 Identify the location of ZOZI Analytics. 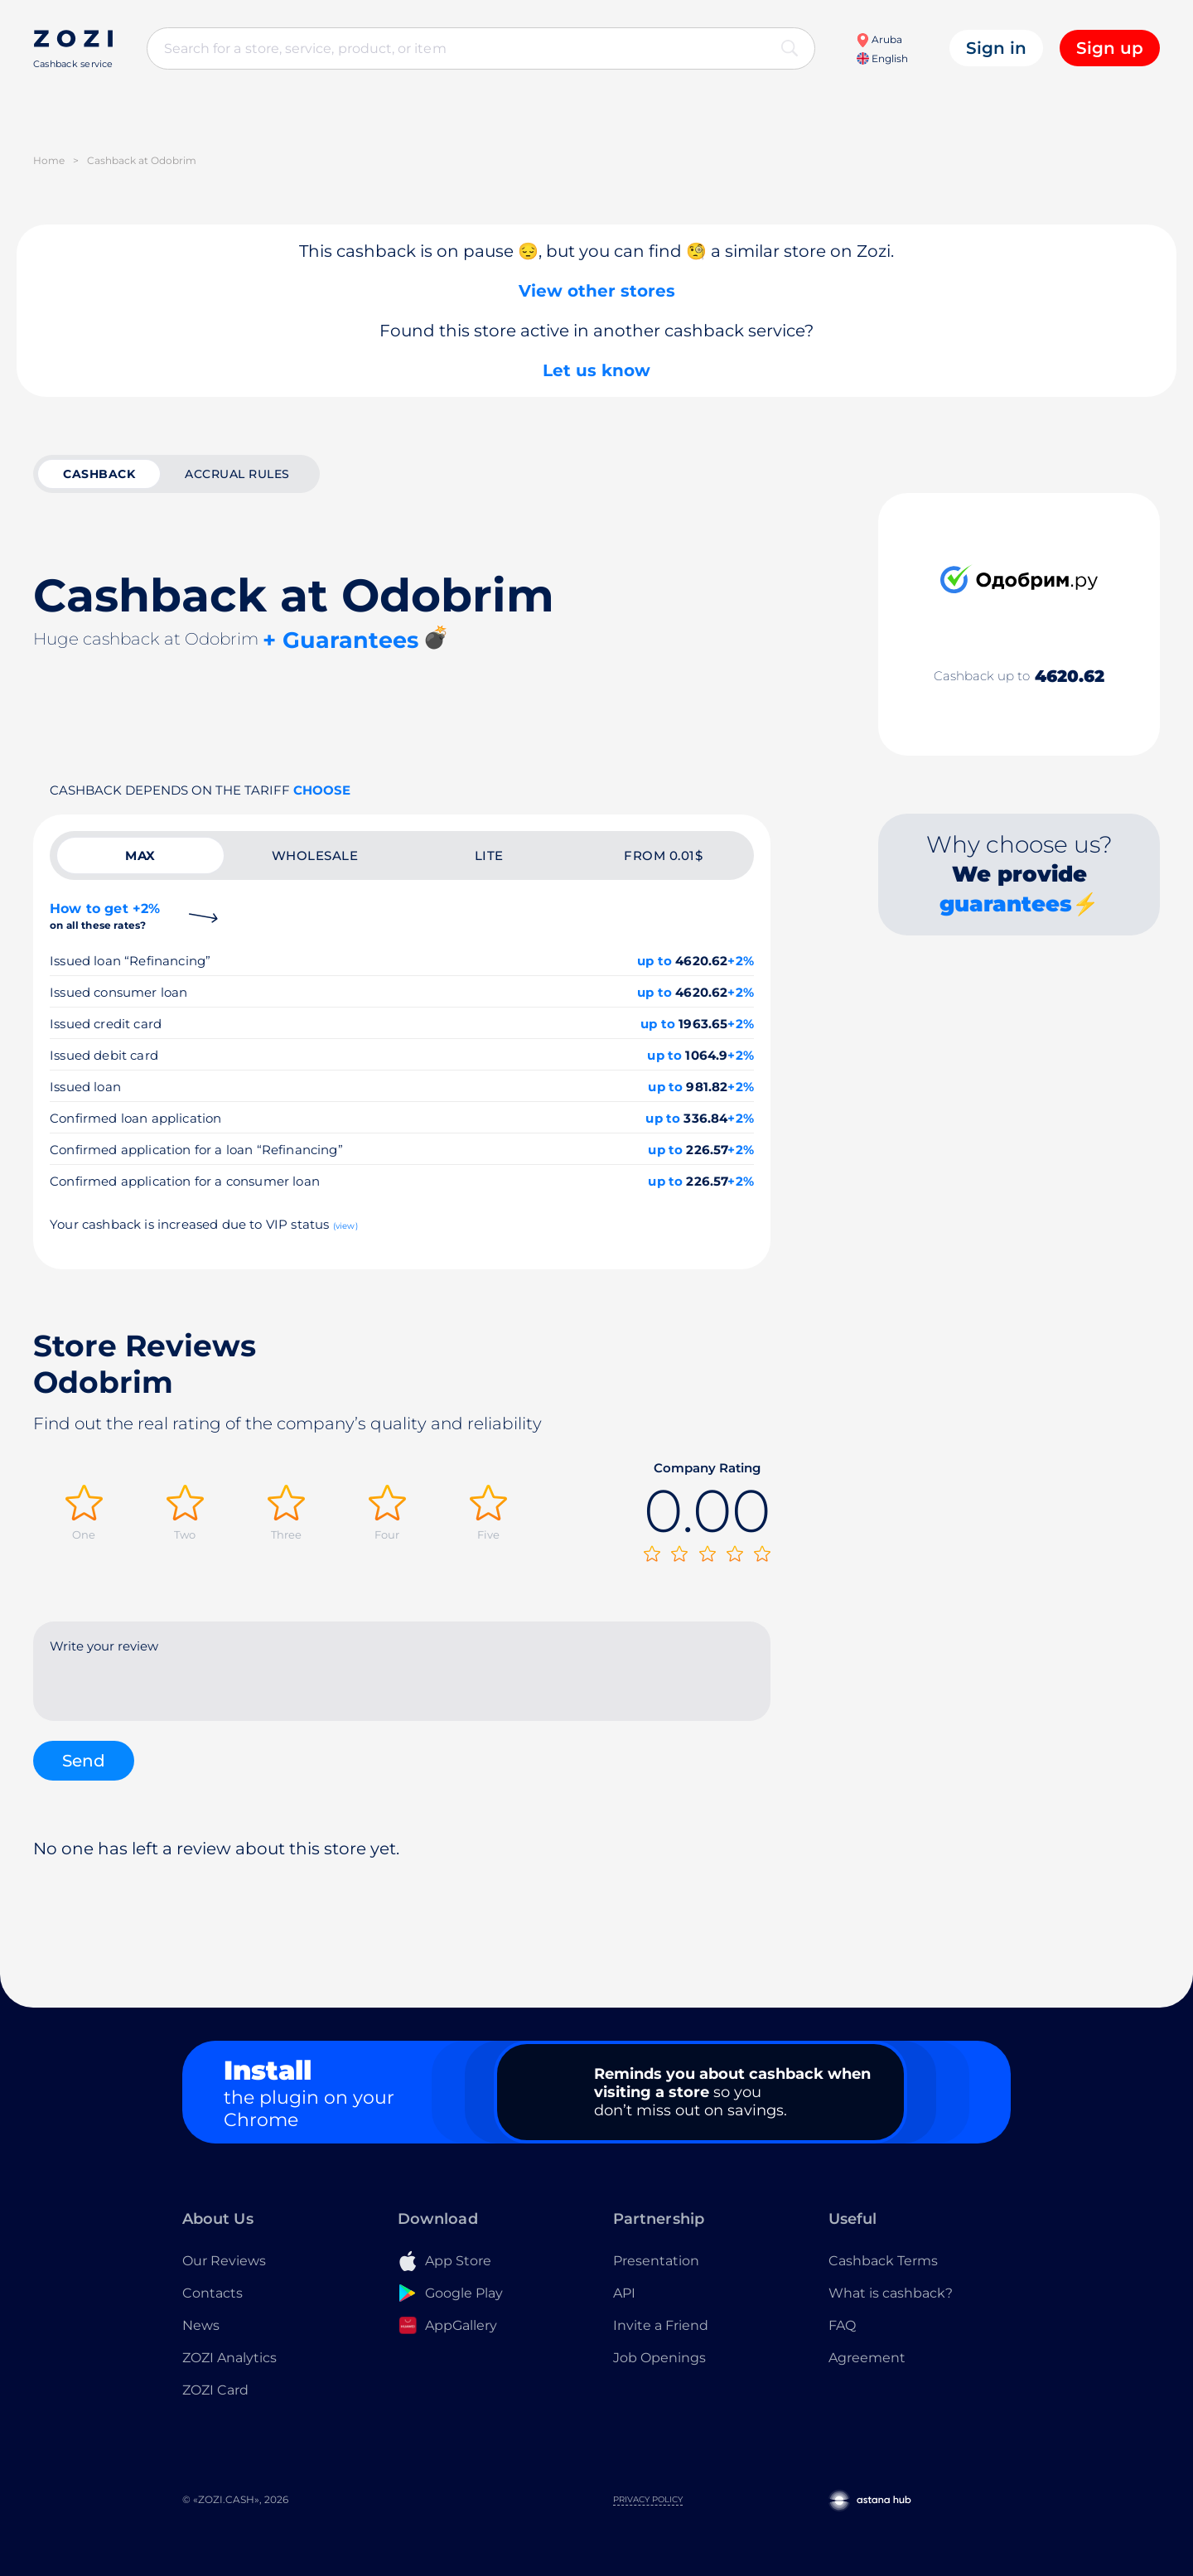
(229, 2358).